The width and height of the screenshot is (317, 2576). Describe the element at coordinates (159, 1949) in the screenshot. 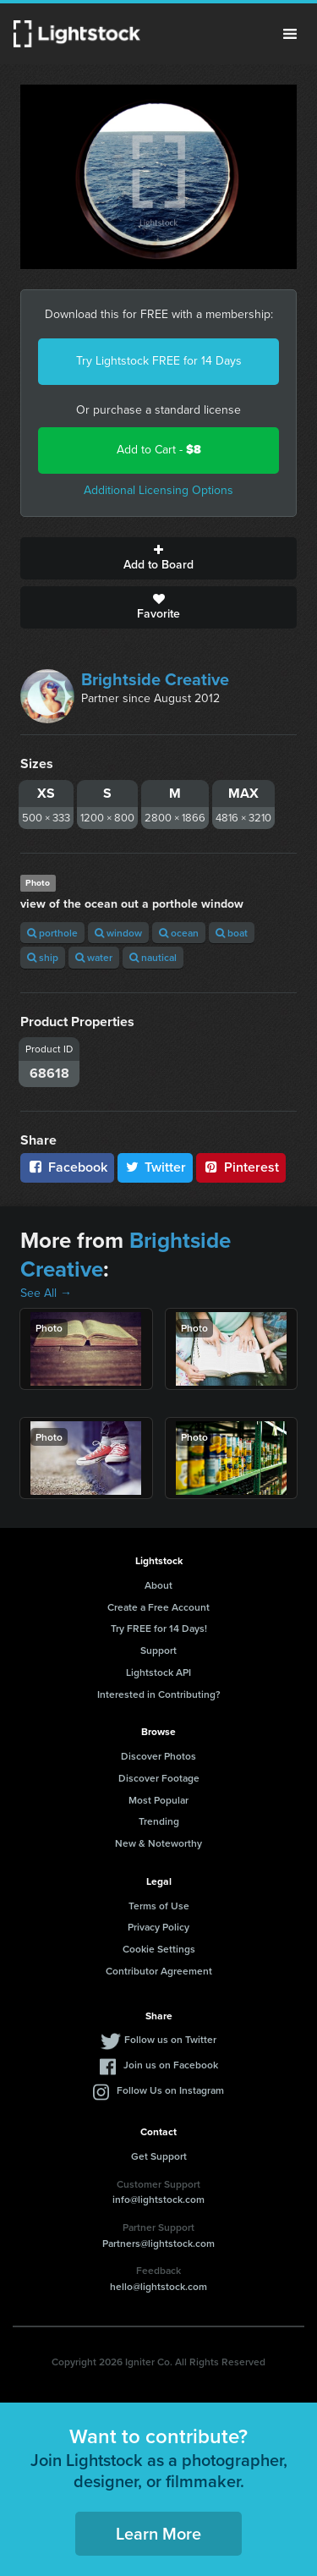

I see `Cookie Settings` at that location.